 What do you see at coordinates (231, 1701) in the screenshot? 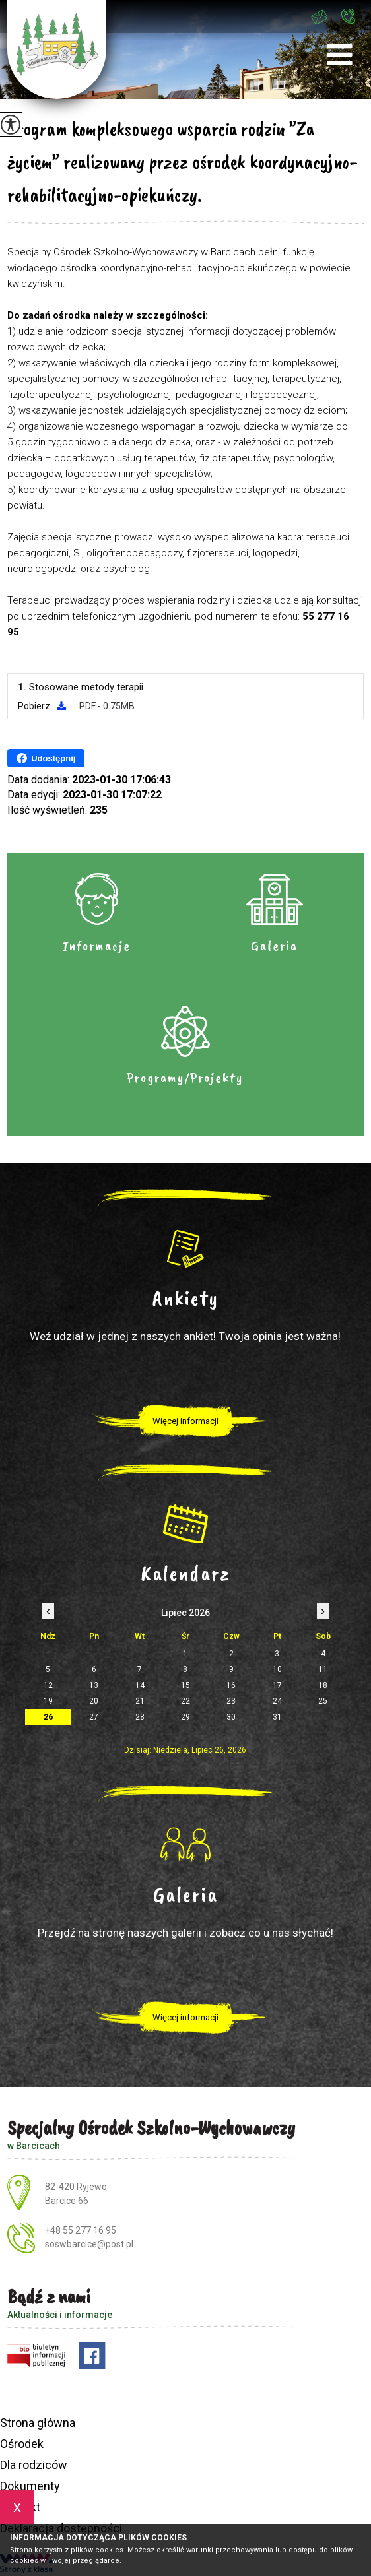
I see `23` at bounding box center [231, 1701].